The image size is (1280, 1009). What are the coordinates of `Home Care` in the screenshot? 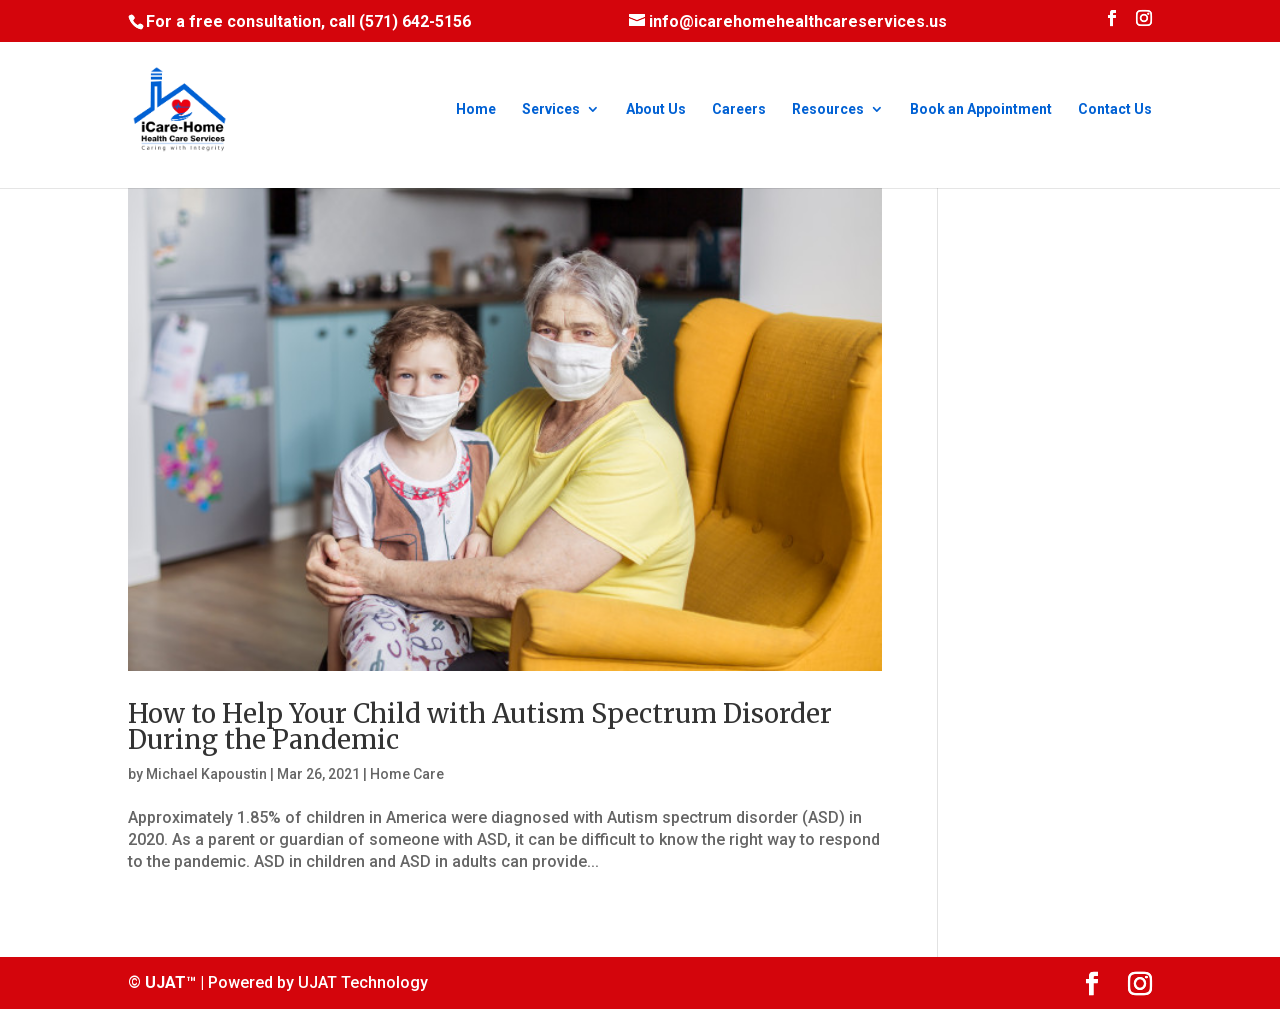 It's located at (407, 774).